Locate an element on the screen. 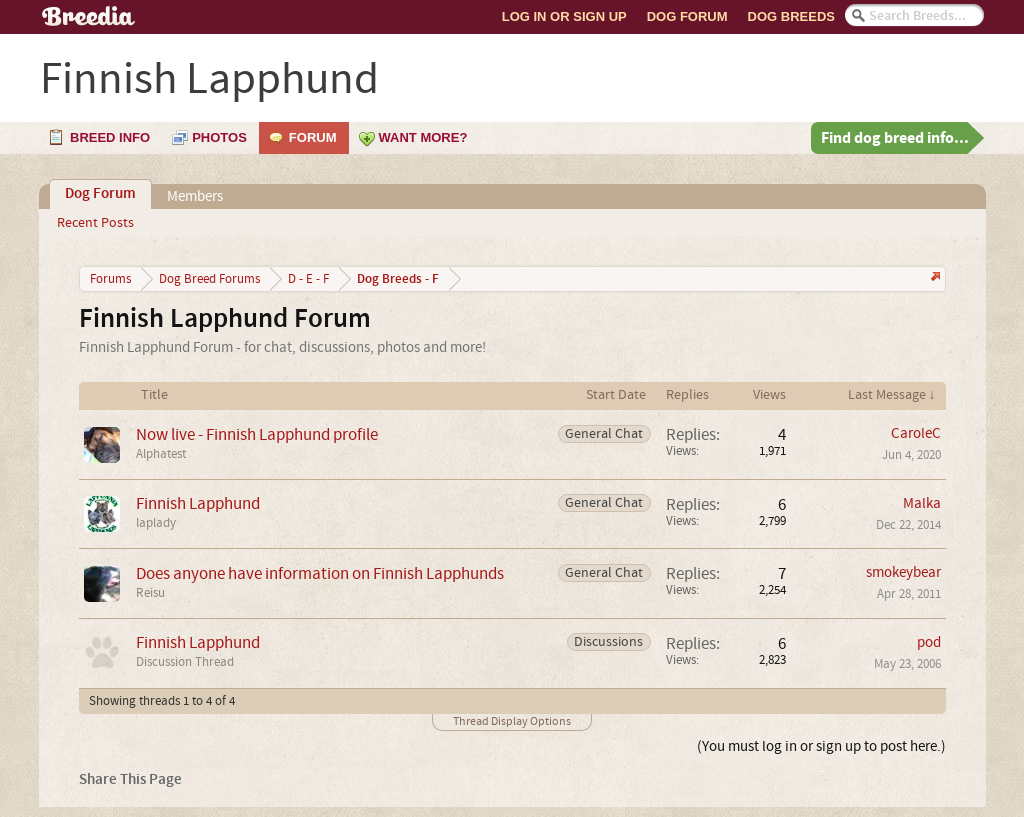  Dog Forum is located at coordinates (687, 16).